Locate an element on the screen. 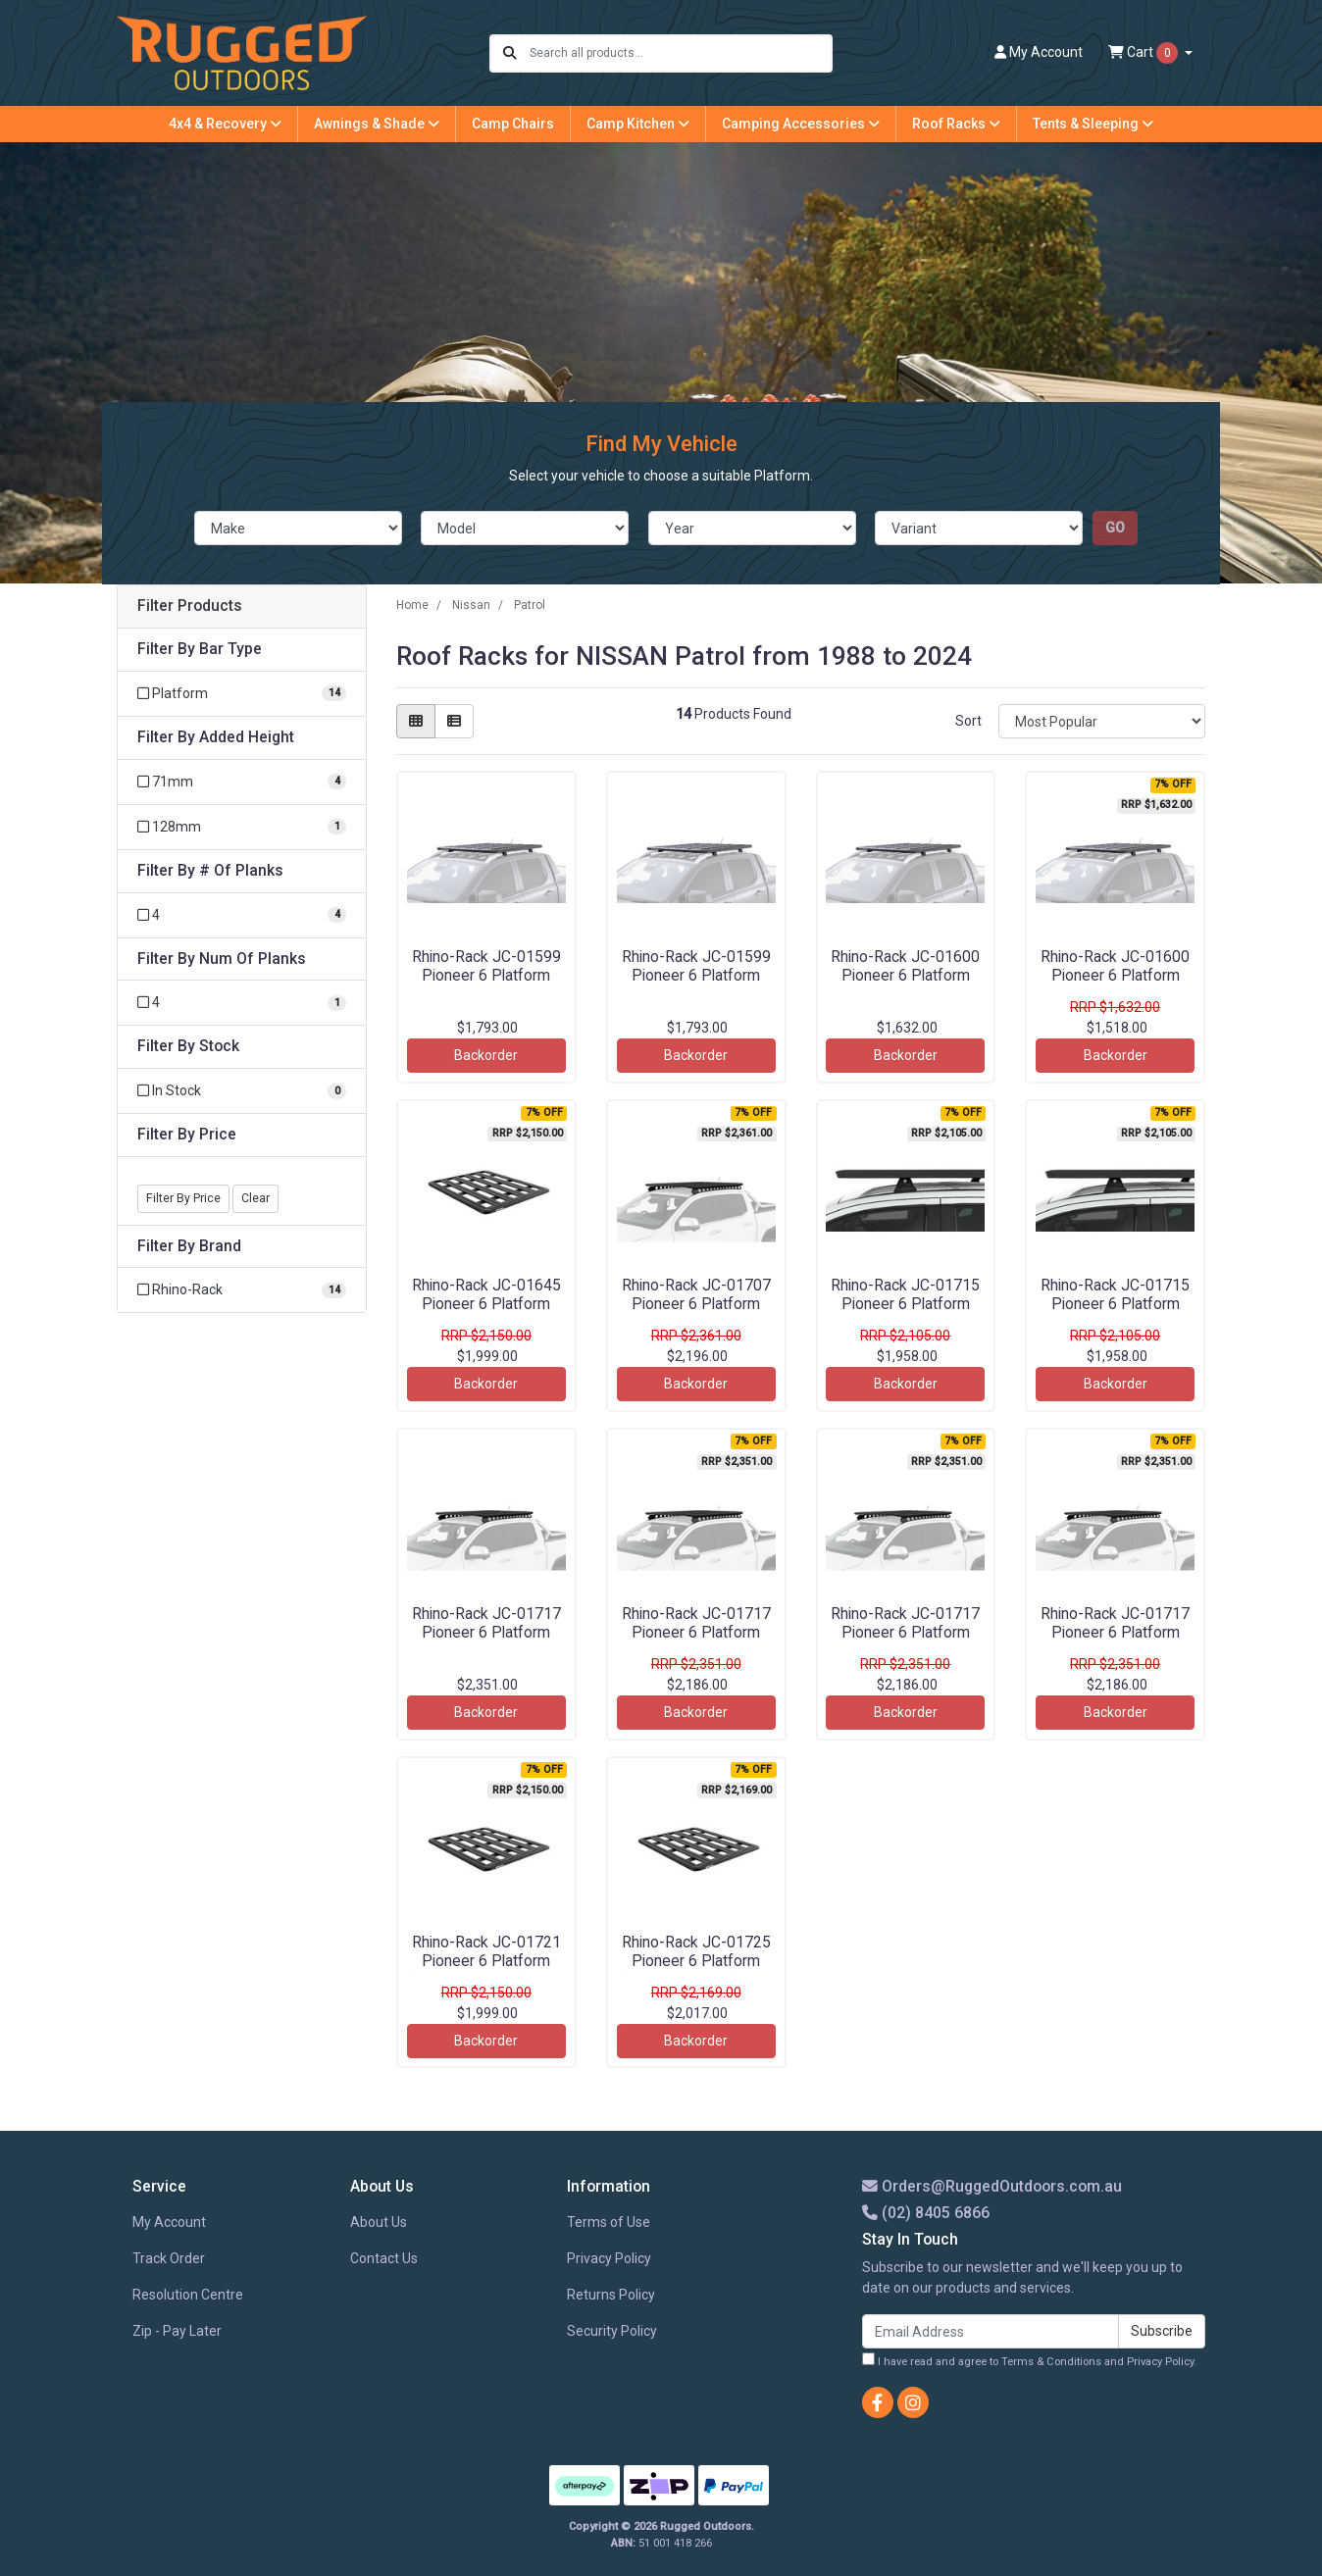  My Account is located at coordinates (169, 2222).